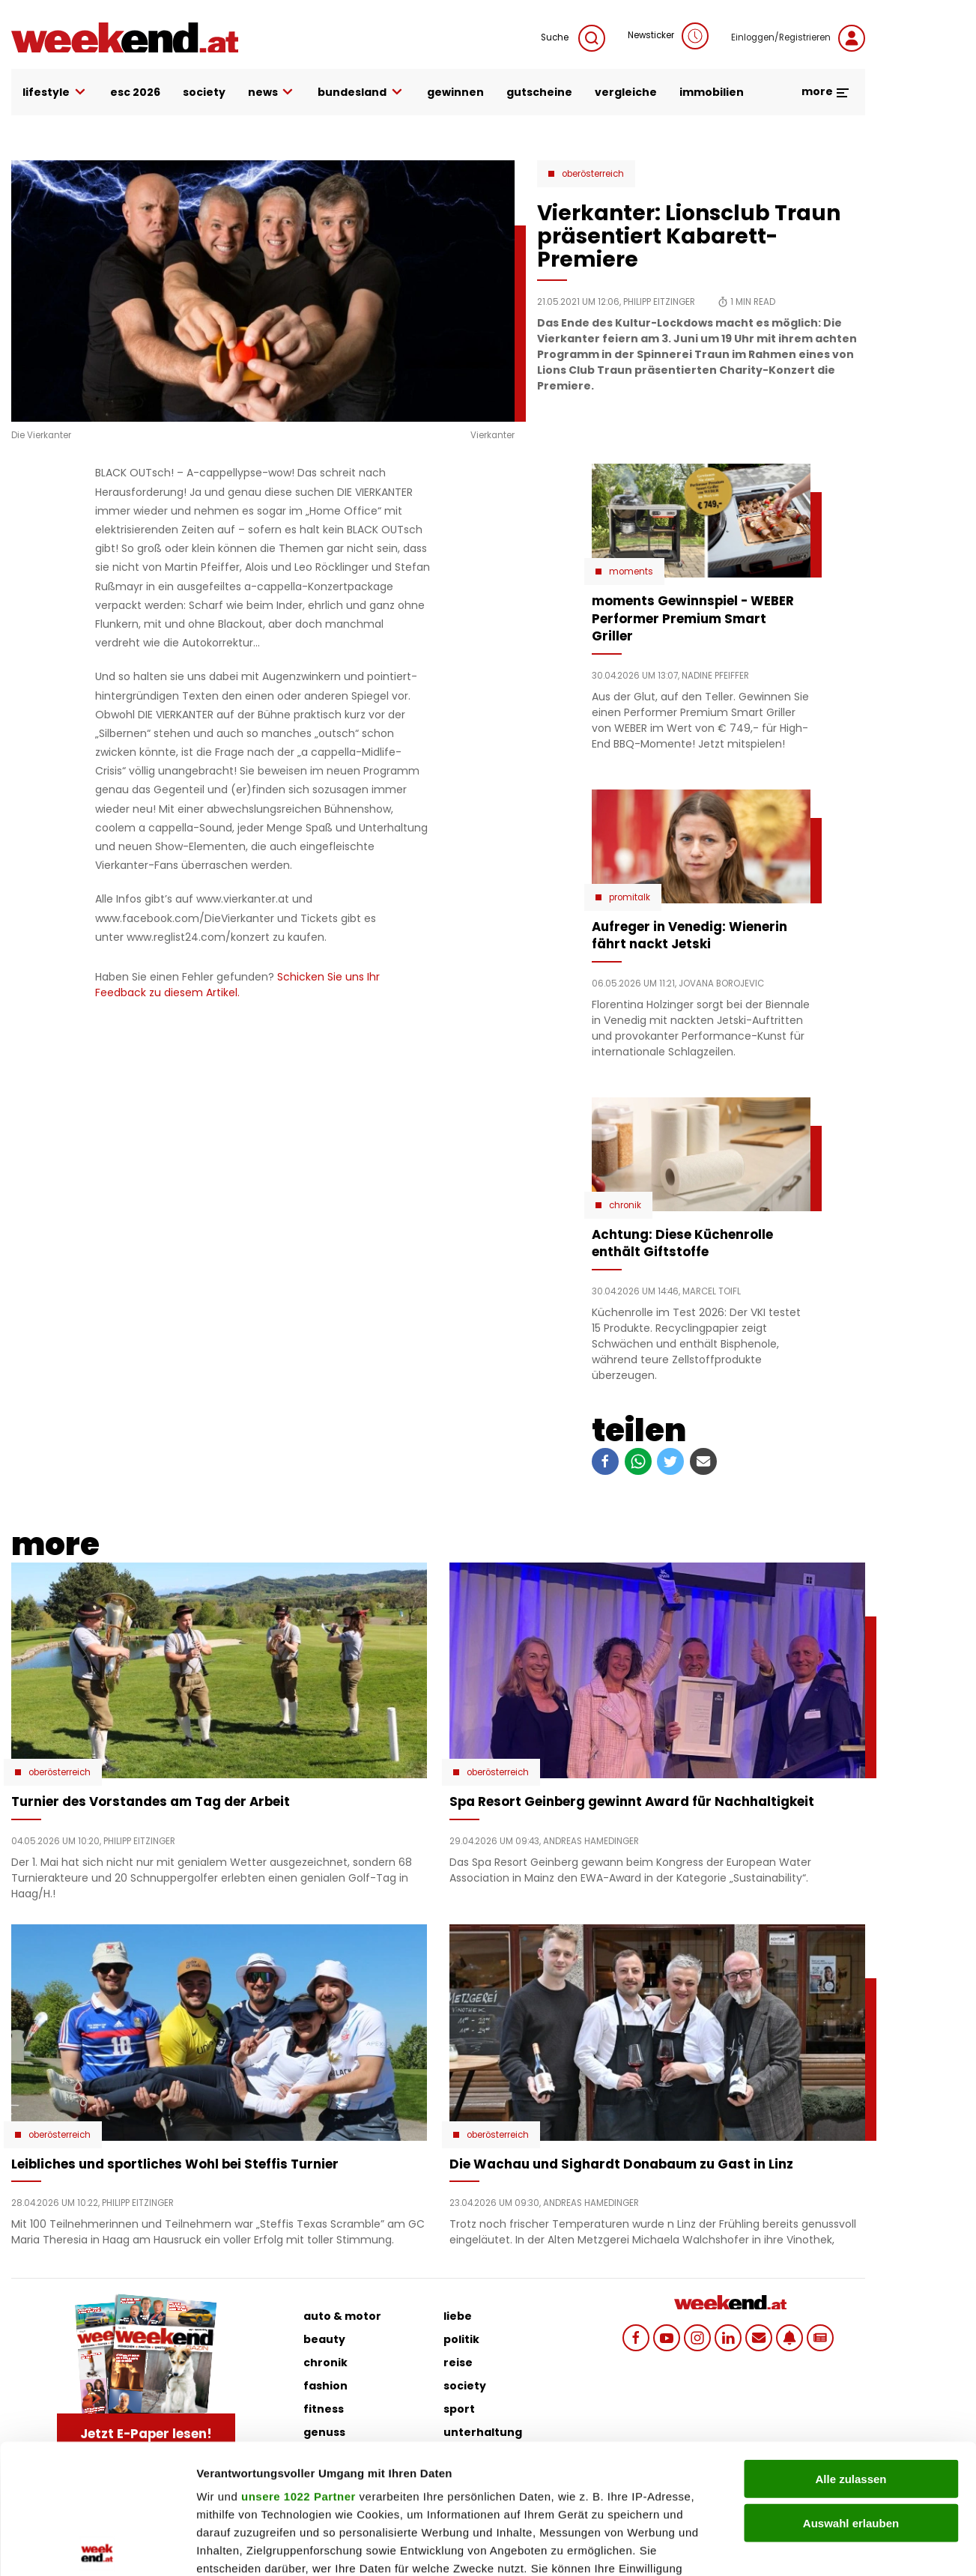 This screenshot has height=2576, width=976. I want to click on unsere 1022 Partner, so click(298, 2362).